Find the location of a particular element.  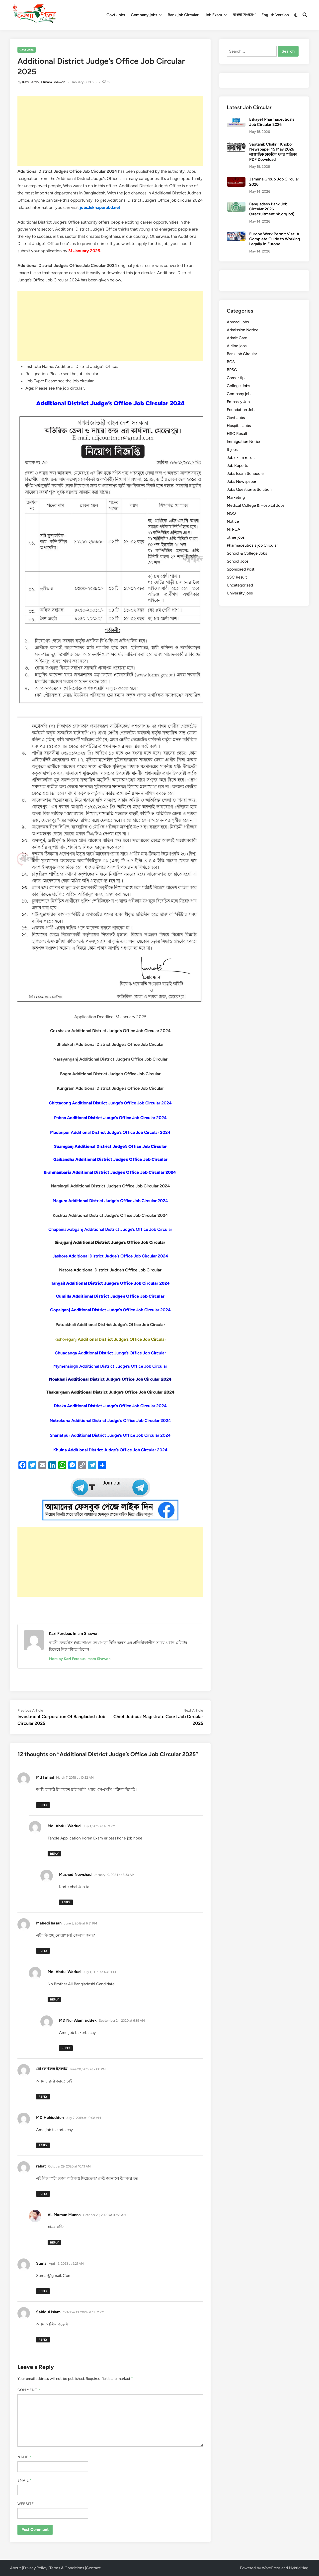

Reply [Reply to মোঃফখরুল ইসলাম] is located at coordinates (43, 2096).